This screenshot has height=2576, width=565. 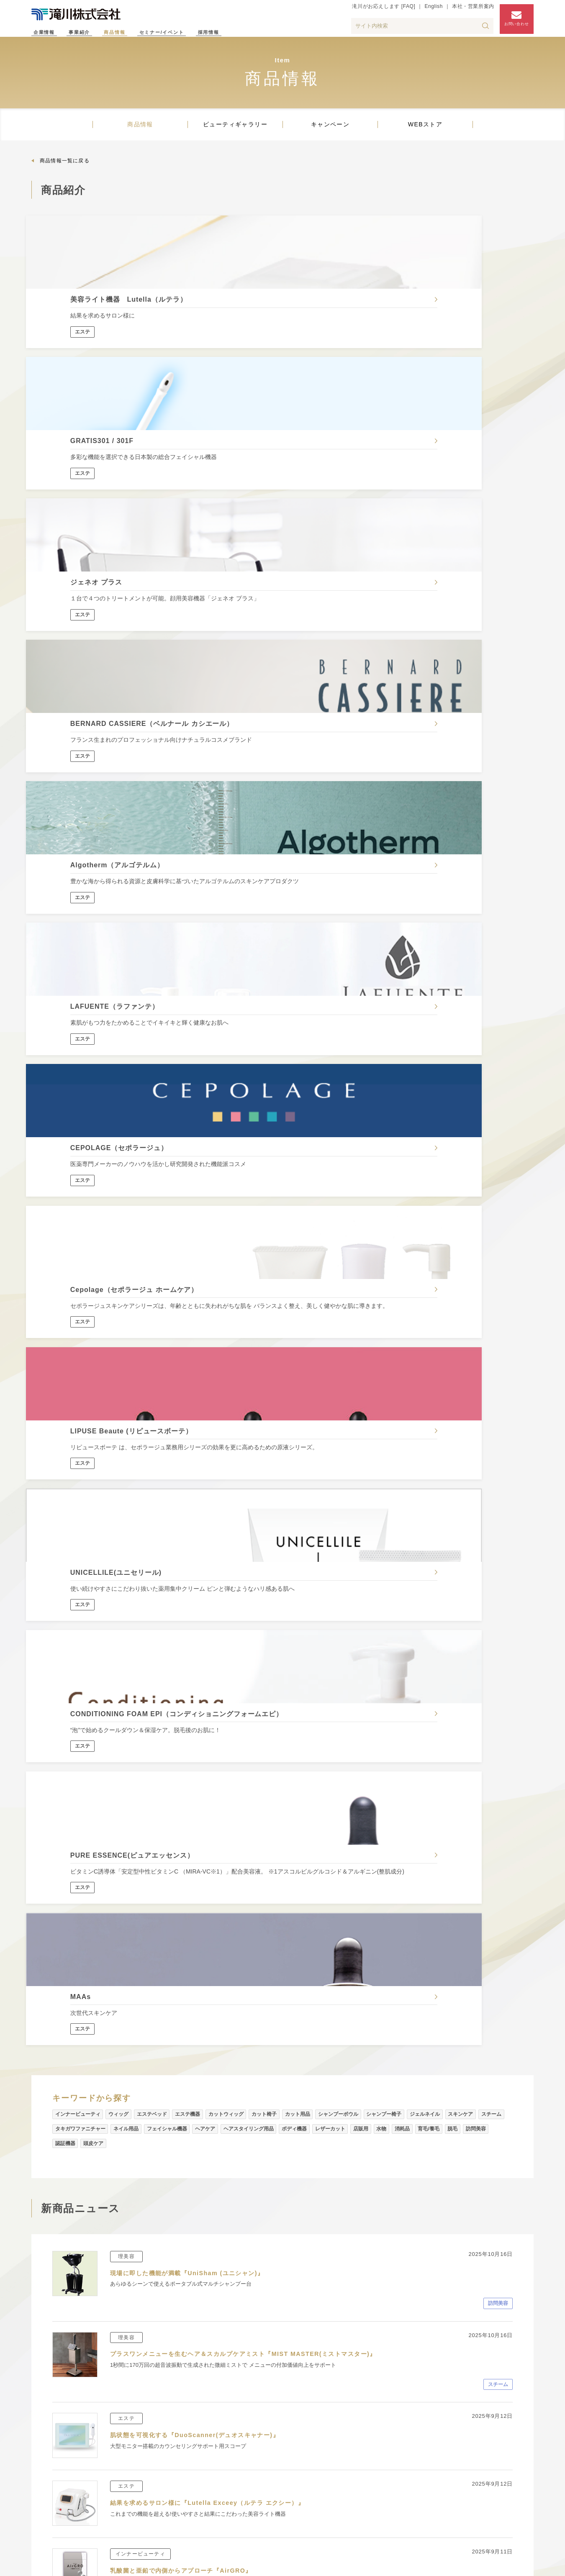 I want to click on タキガワネイルアカデミー, so click(x=250, y=2481).